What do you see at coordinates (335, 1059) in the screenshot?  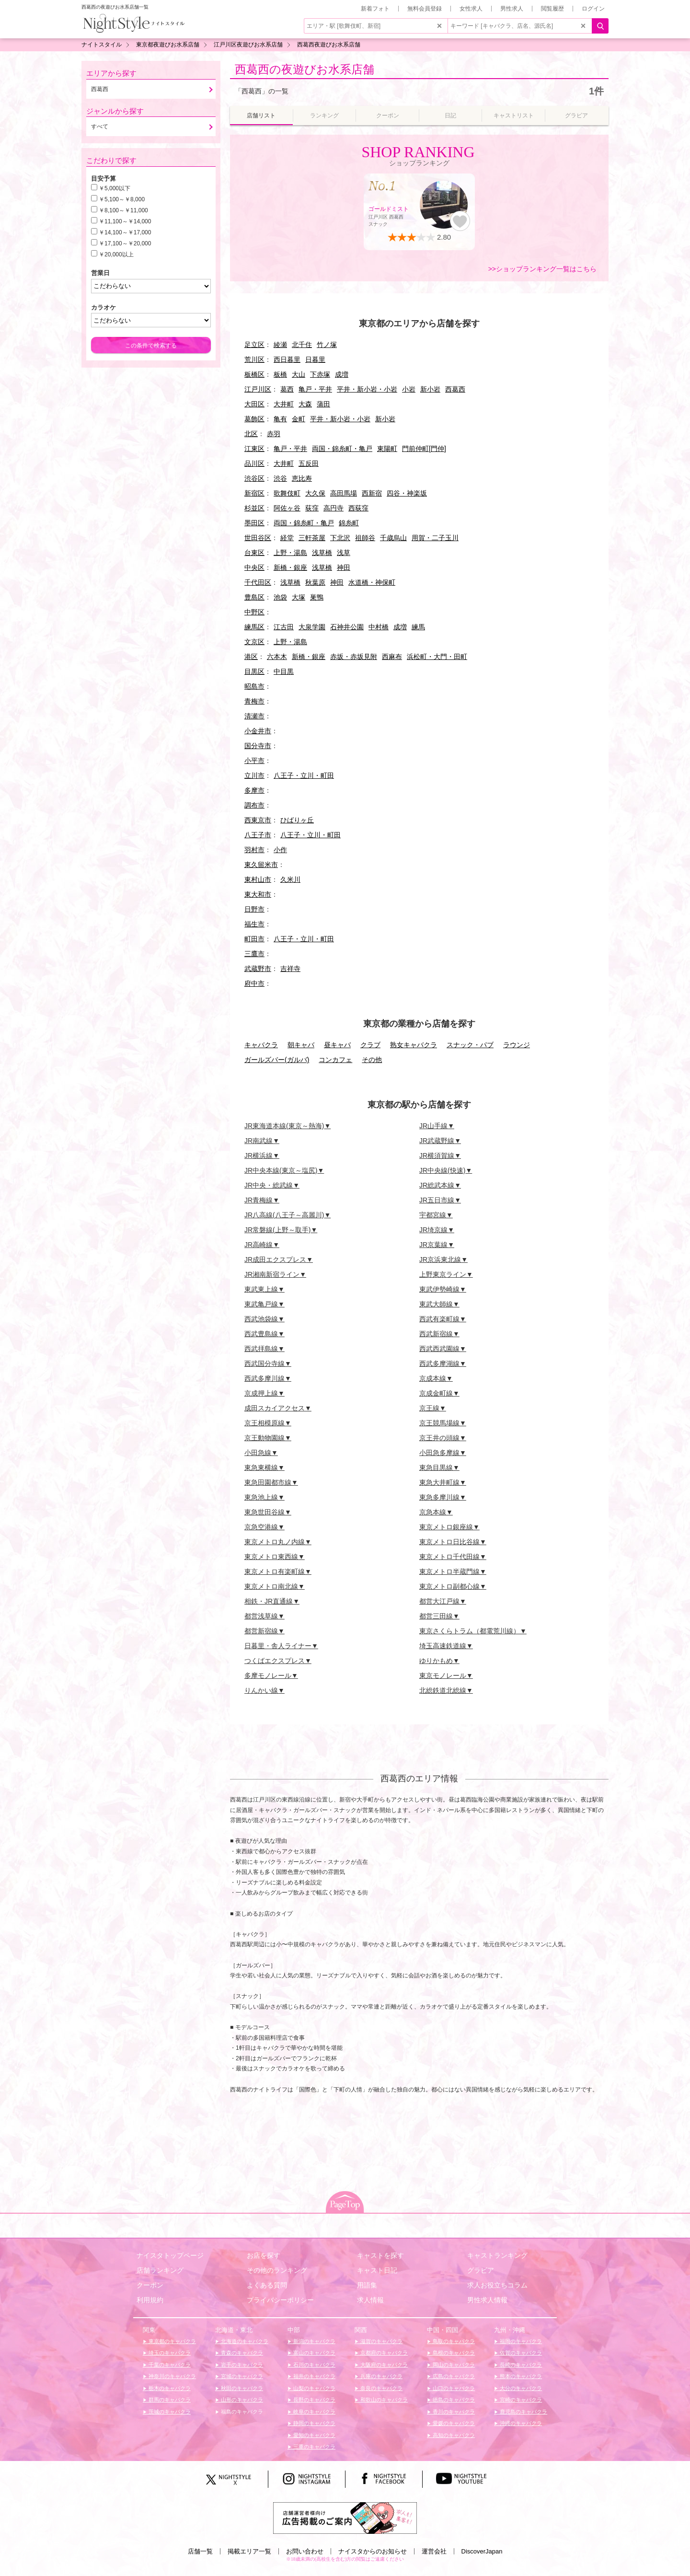 I see `コンカフェ` at bounding box center [335, 1059].